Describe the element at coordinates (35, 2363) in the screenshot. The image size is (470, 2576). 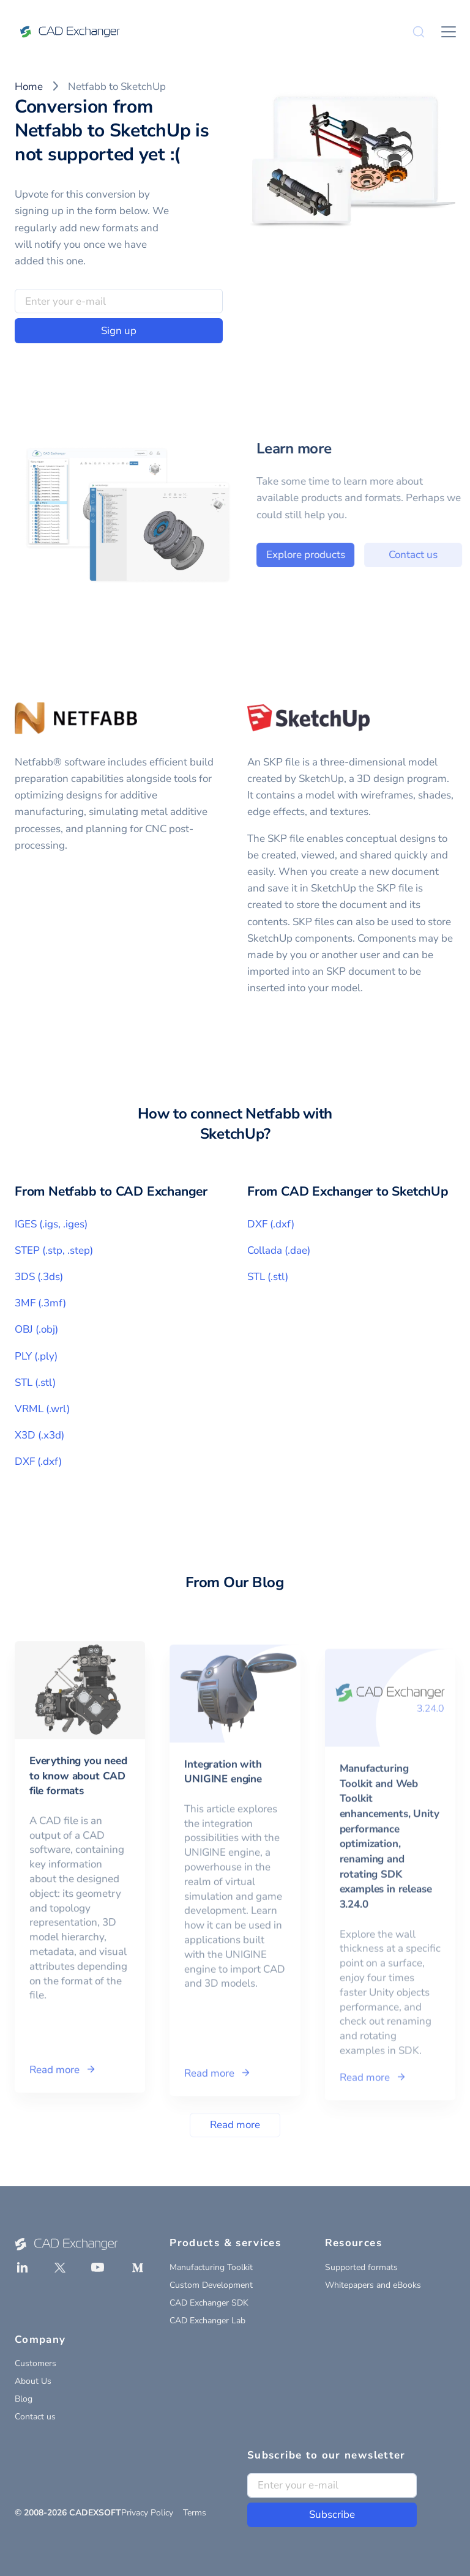
I see `Customers` at that location.